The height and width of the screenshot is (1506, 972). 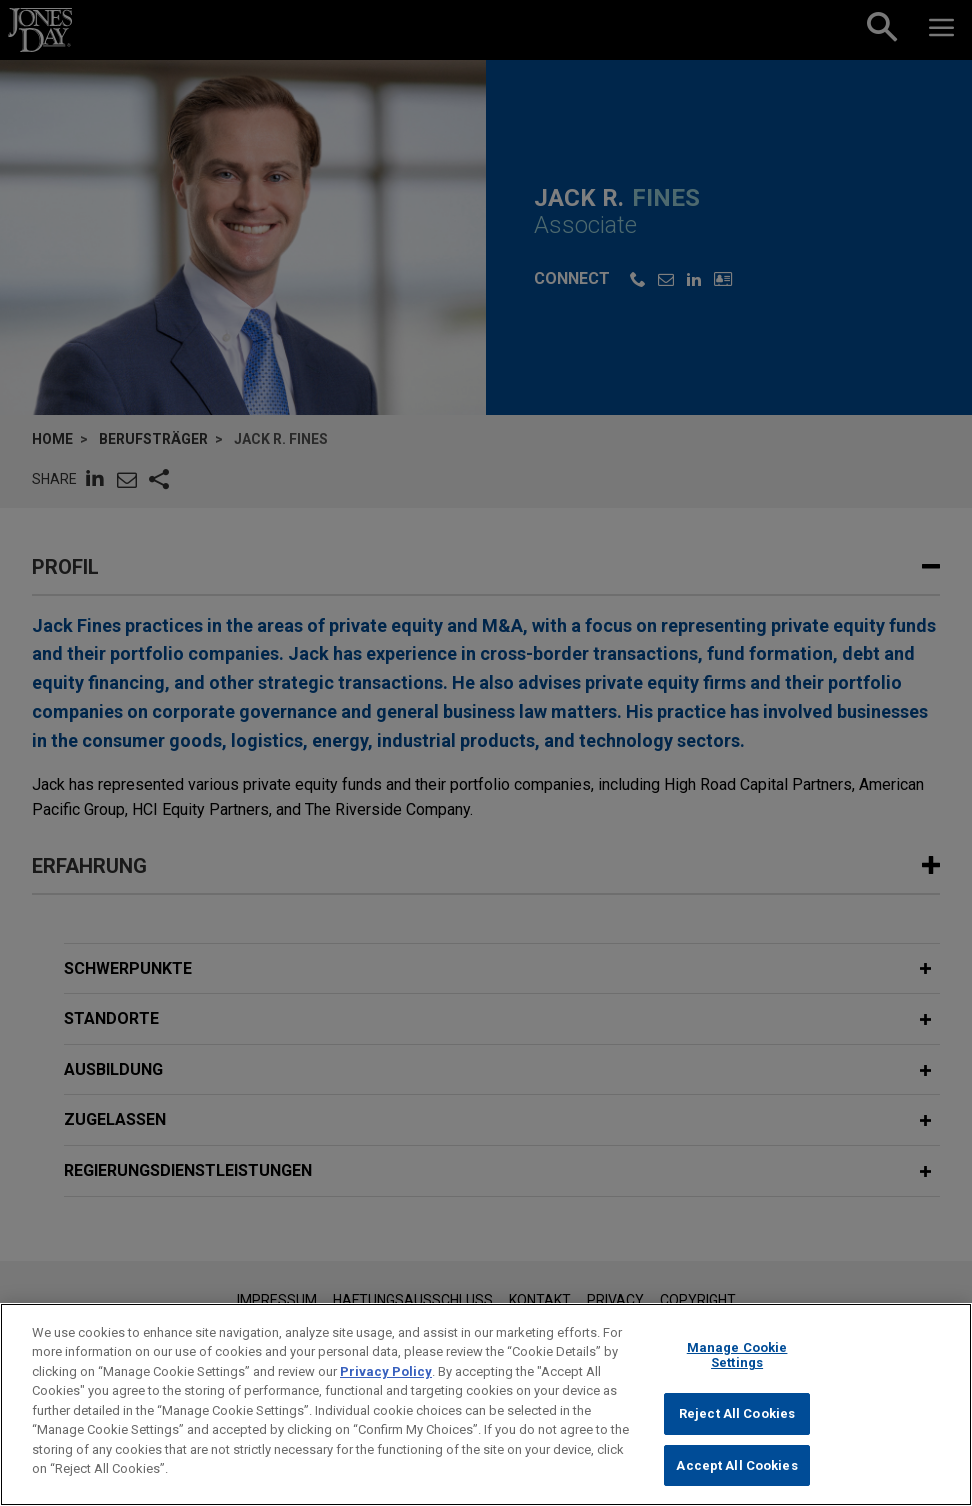 What do you see at coordinates (386, 1382) in the screenshot?
I see `Privacy Policy` at bounding box center [386, 1382].